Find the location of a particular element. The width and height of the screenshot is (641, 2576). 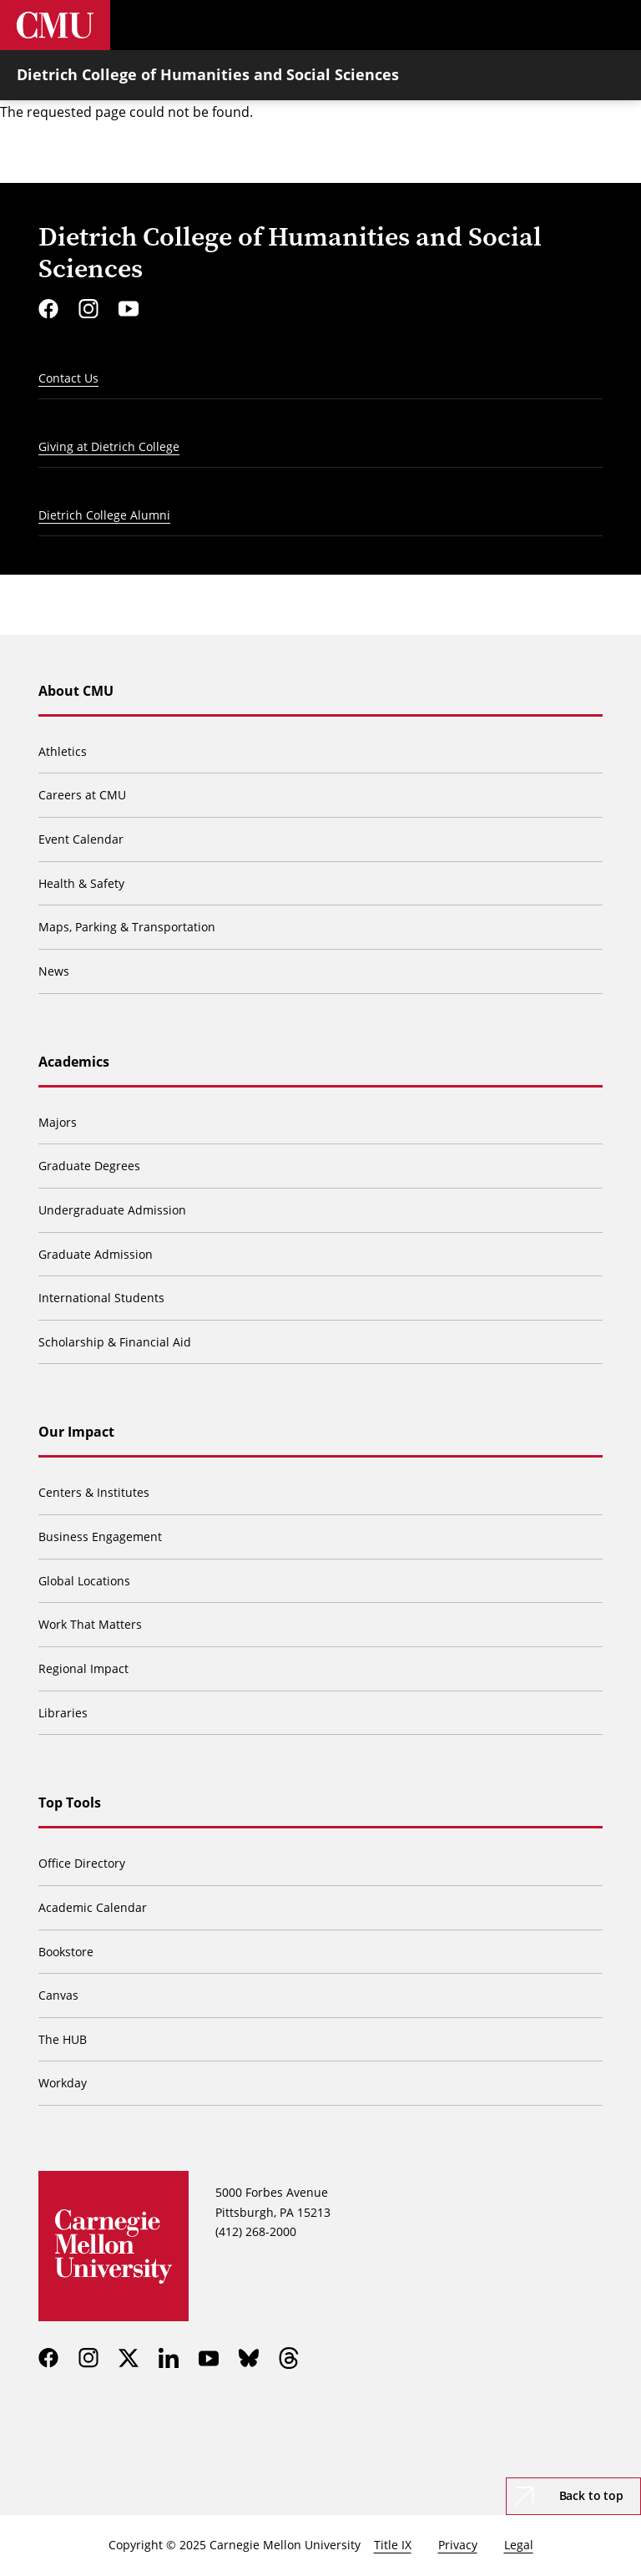

Majors is located at coordinates (57, 1122).